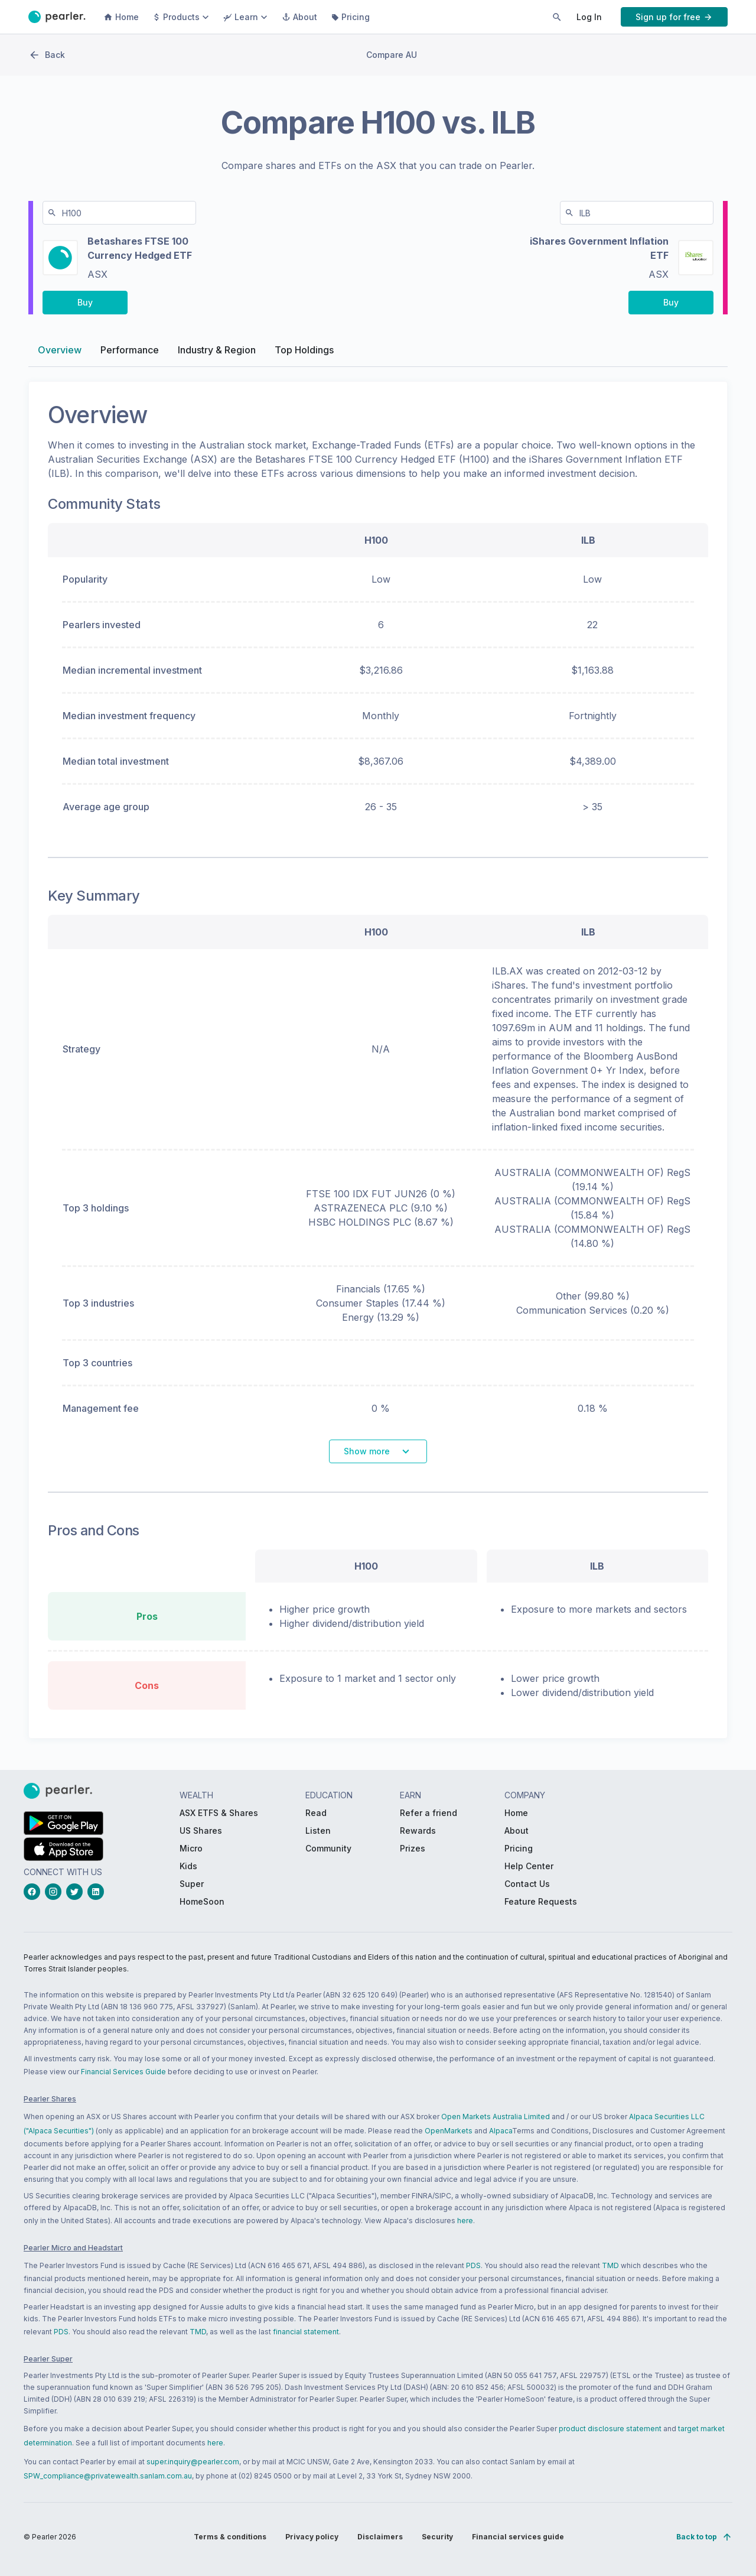 This screenshot has height=2576, width=756. Describe the element at coordinates (306, 2331) in the screenshot. I see `financial statement` at that location.